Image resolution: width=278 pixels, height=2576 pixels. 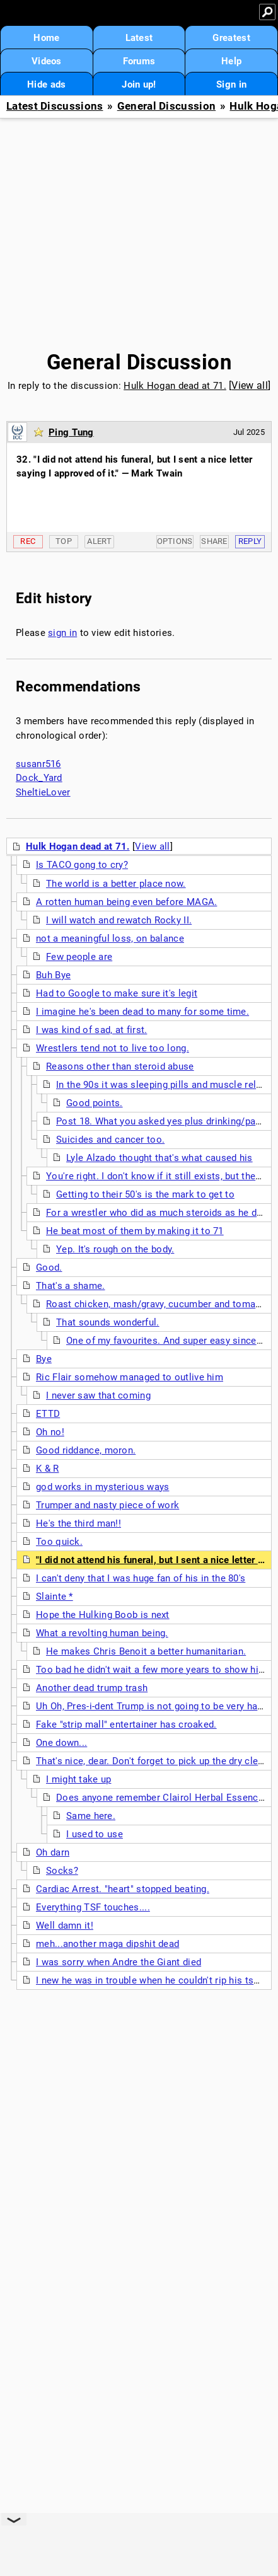 I want to click on What a revolting human being., so click(x=102, y=1633).